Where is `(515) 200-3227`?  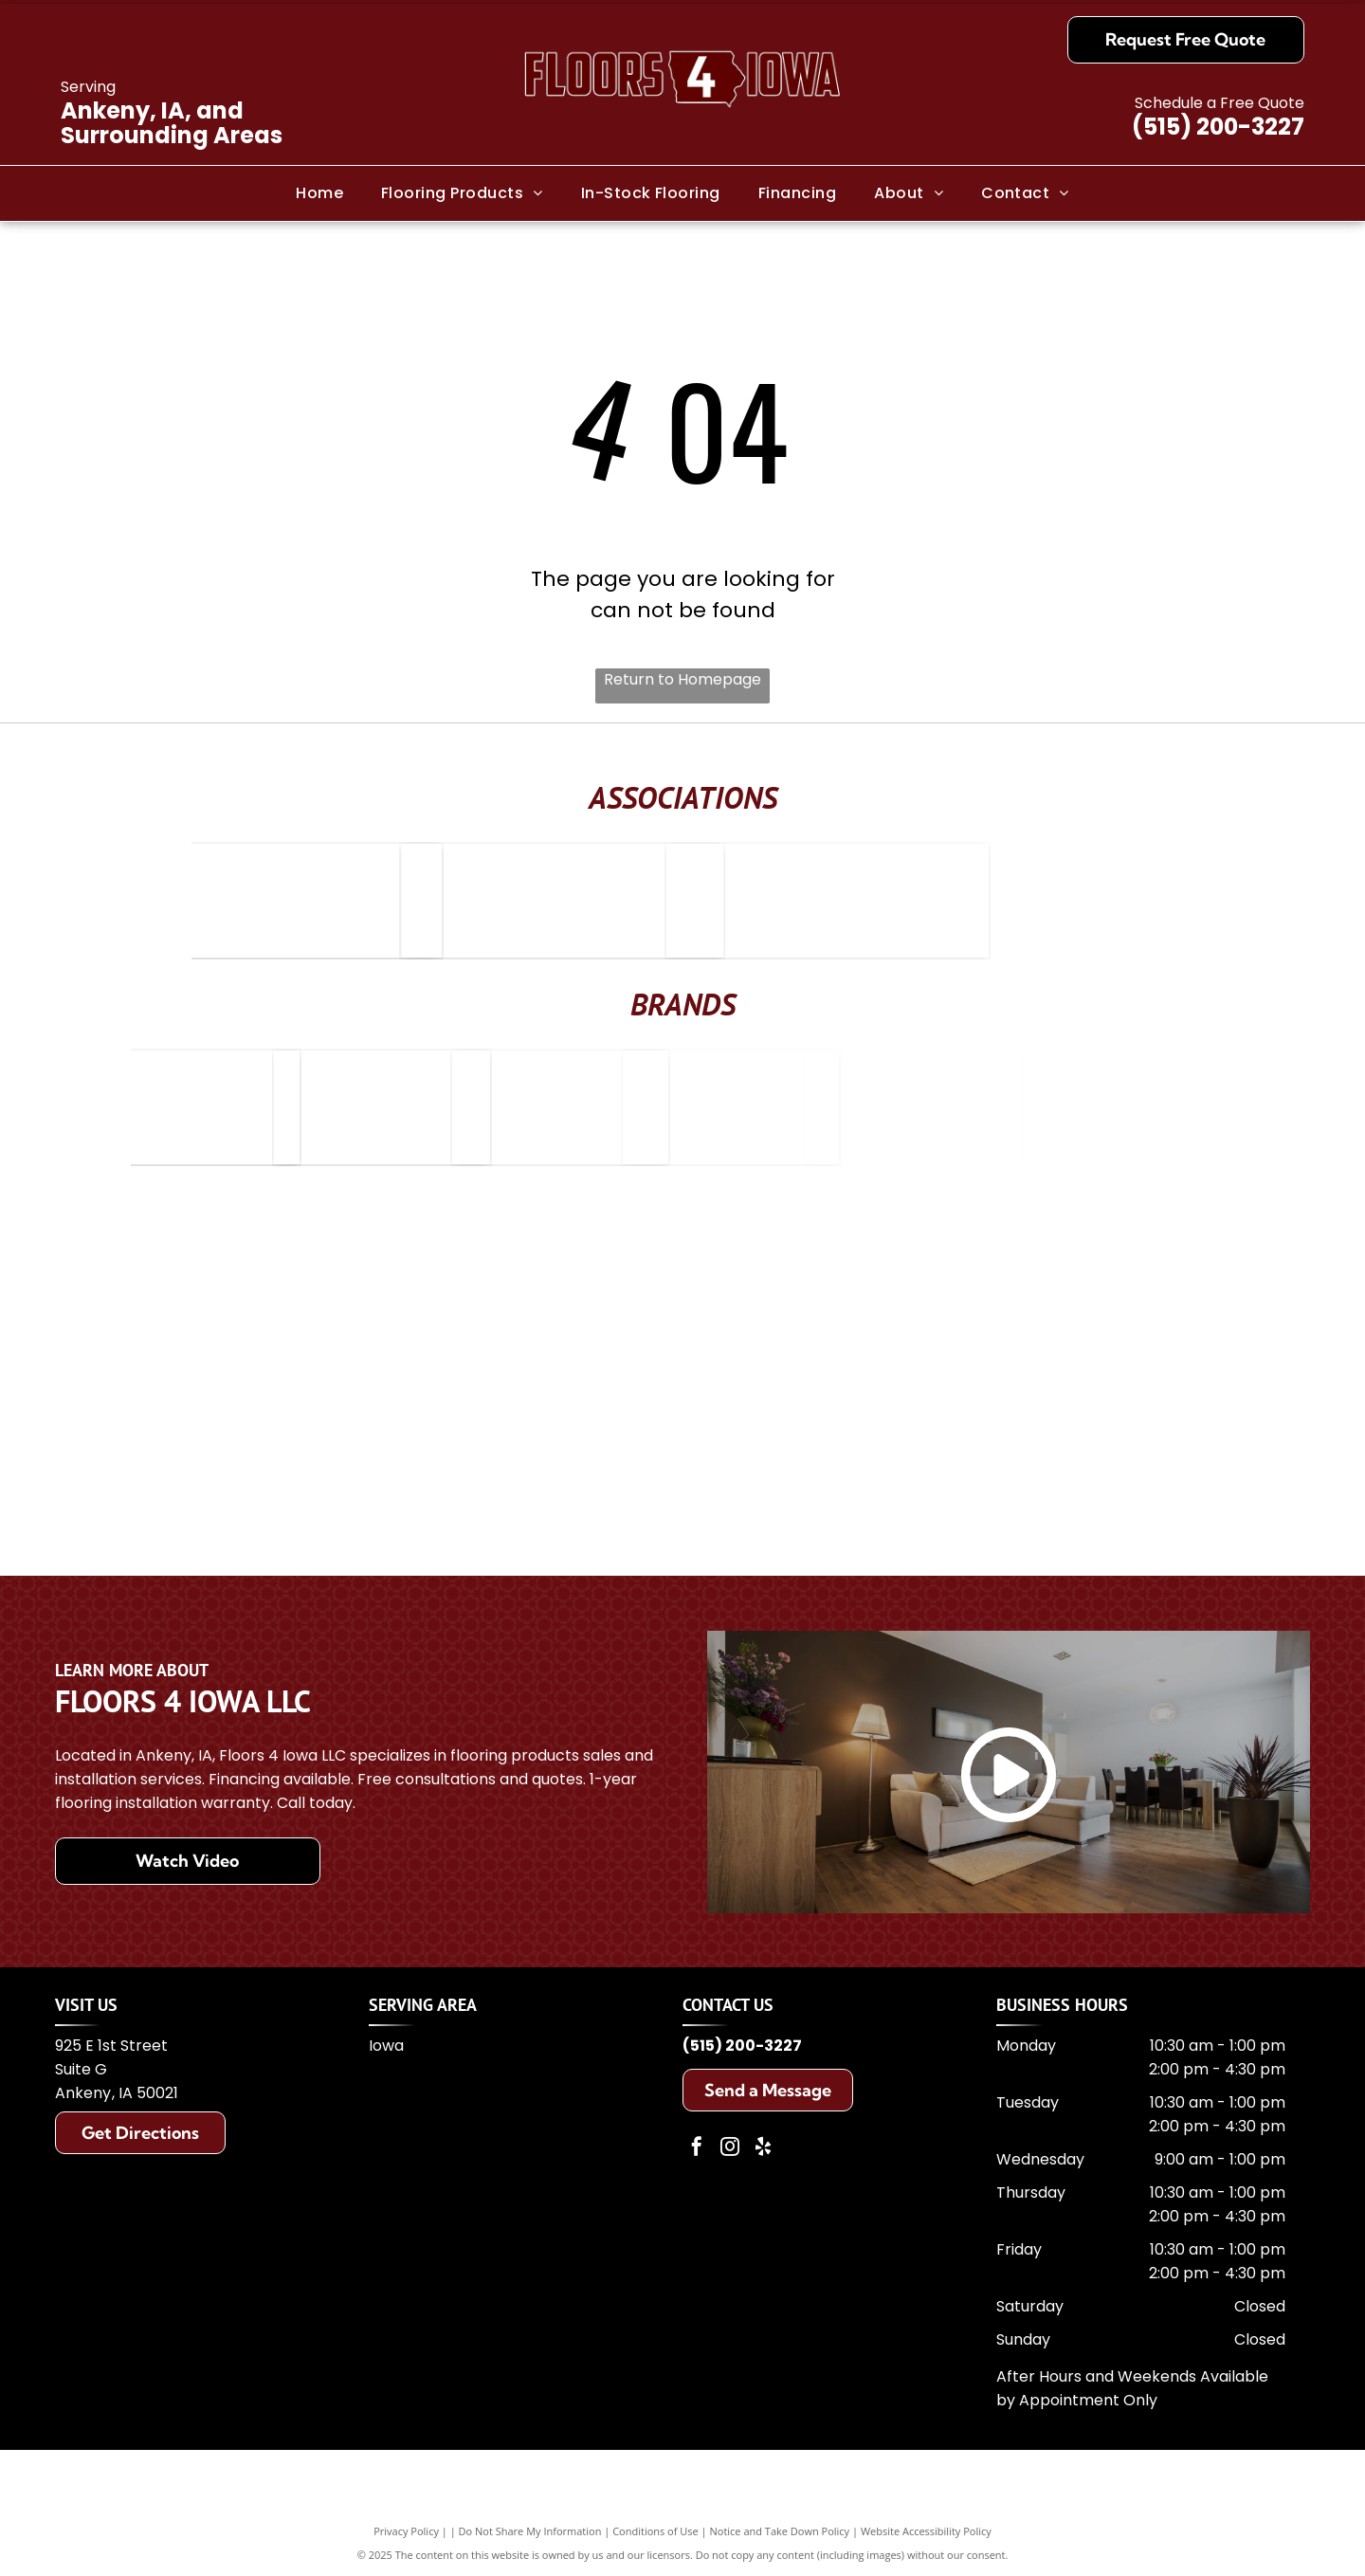 (515) 200-3227 is located at coordinates (1218, 126).